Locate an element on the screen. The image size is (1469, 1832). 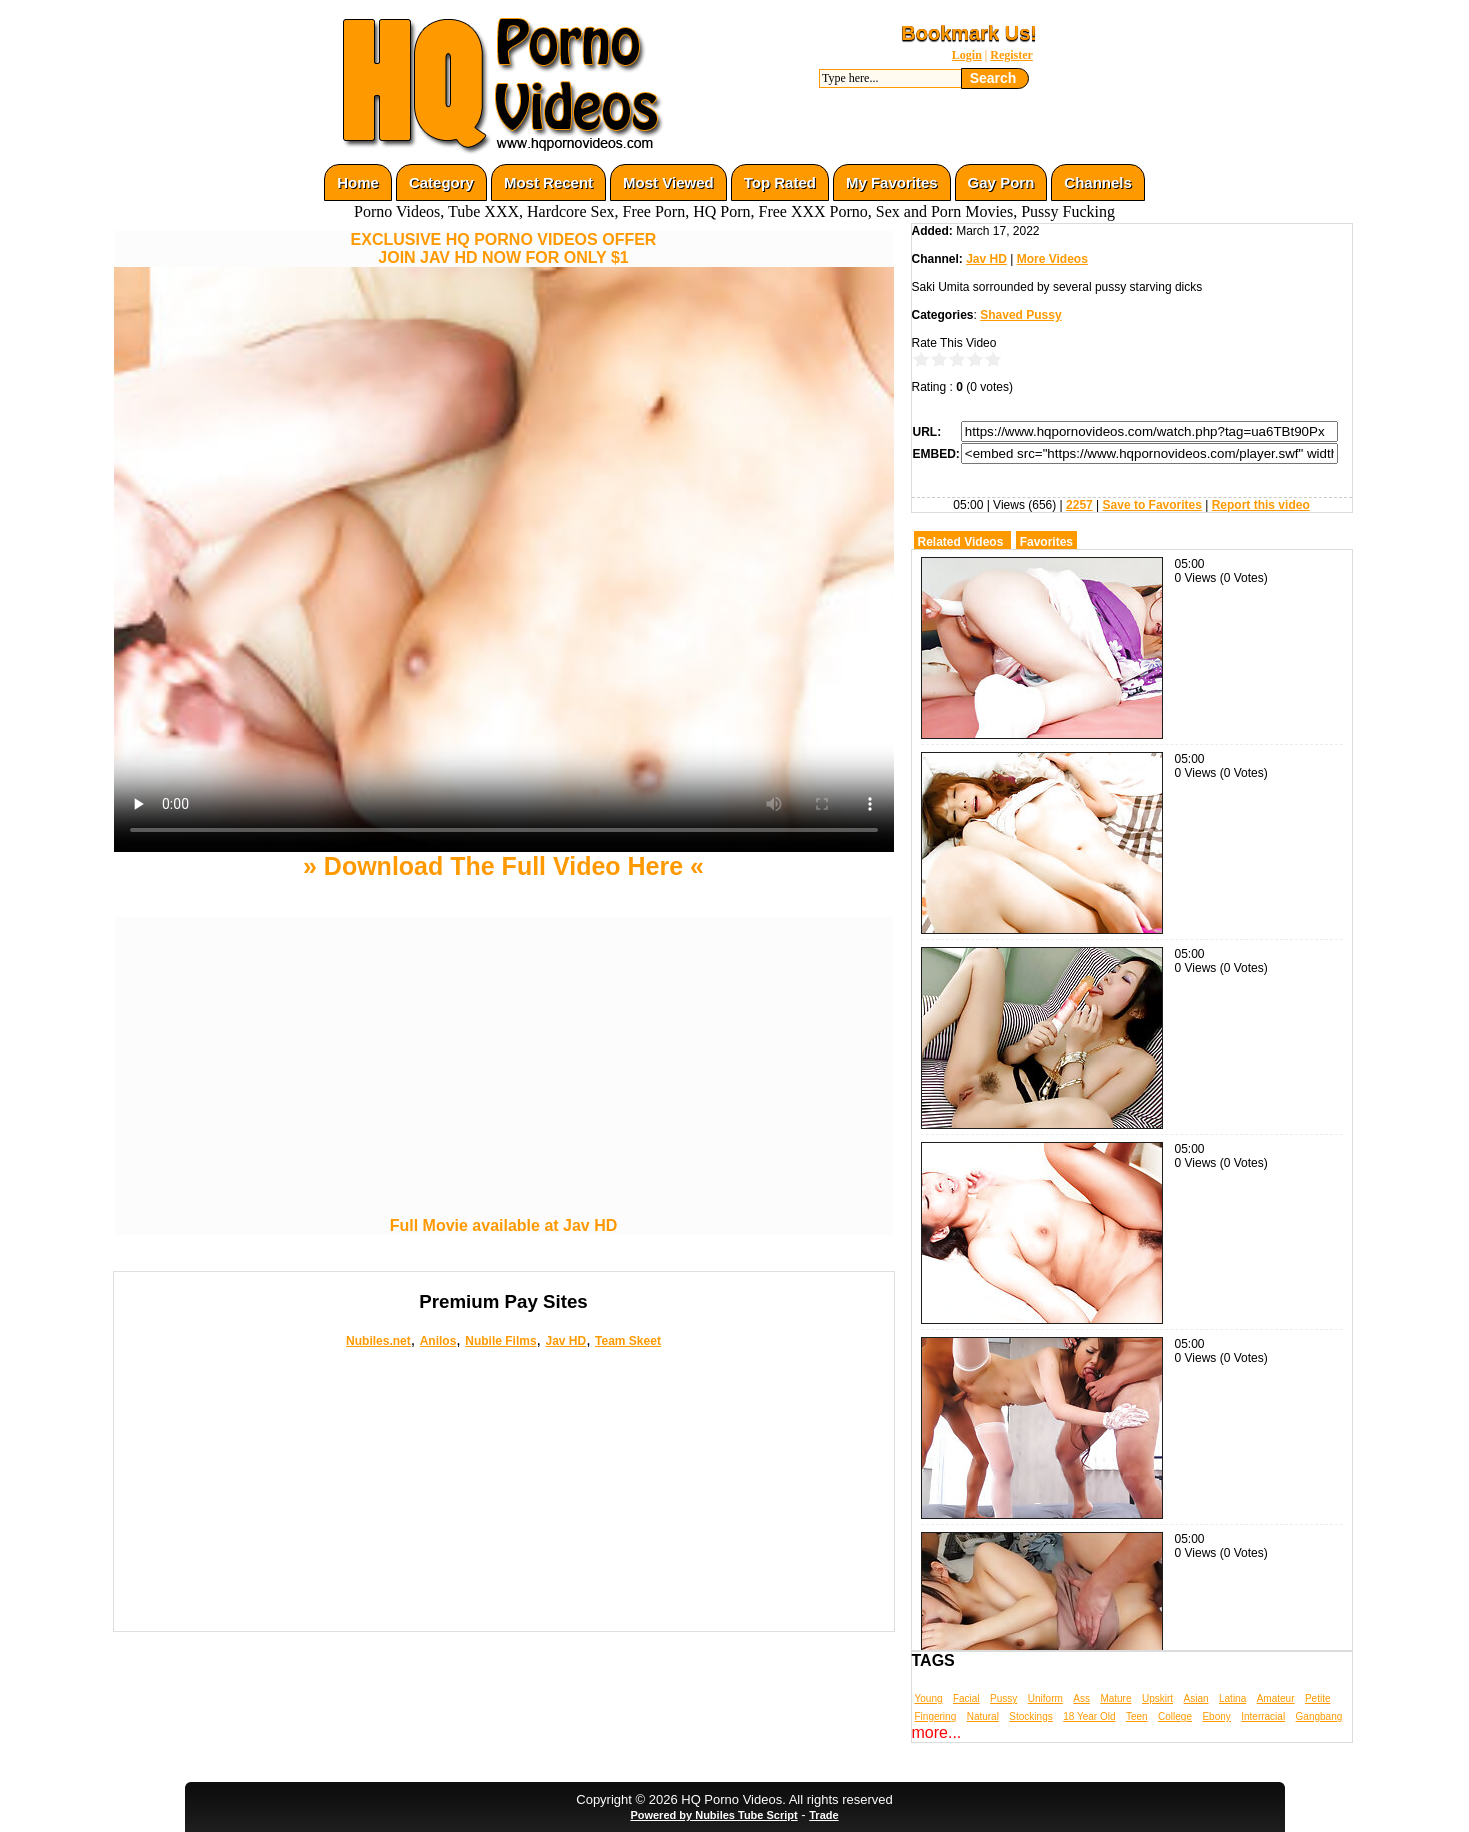
Nubiles.net is located at coordinates (378, 1341).